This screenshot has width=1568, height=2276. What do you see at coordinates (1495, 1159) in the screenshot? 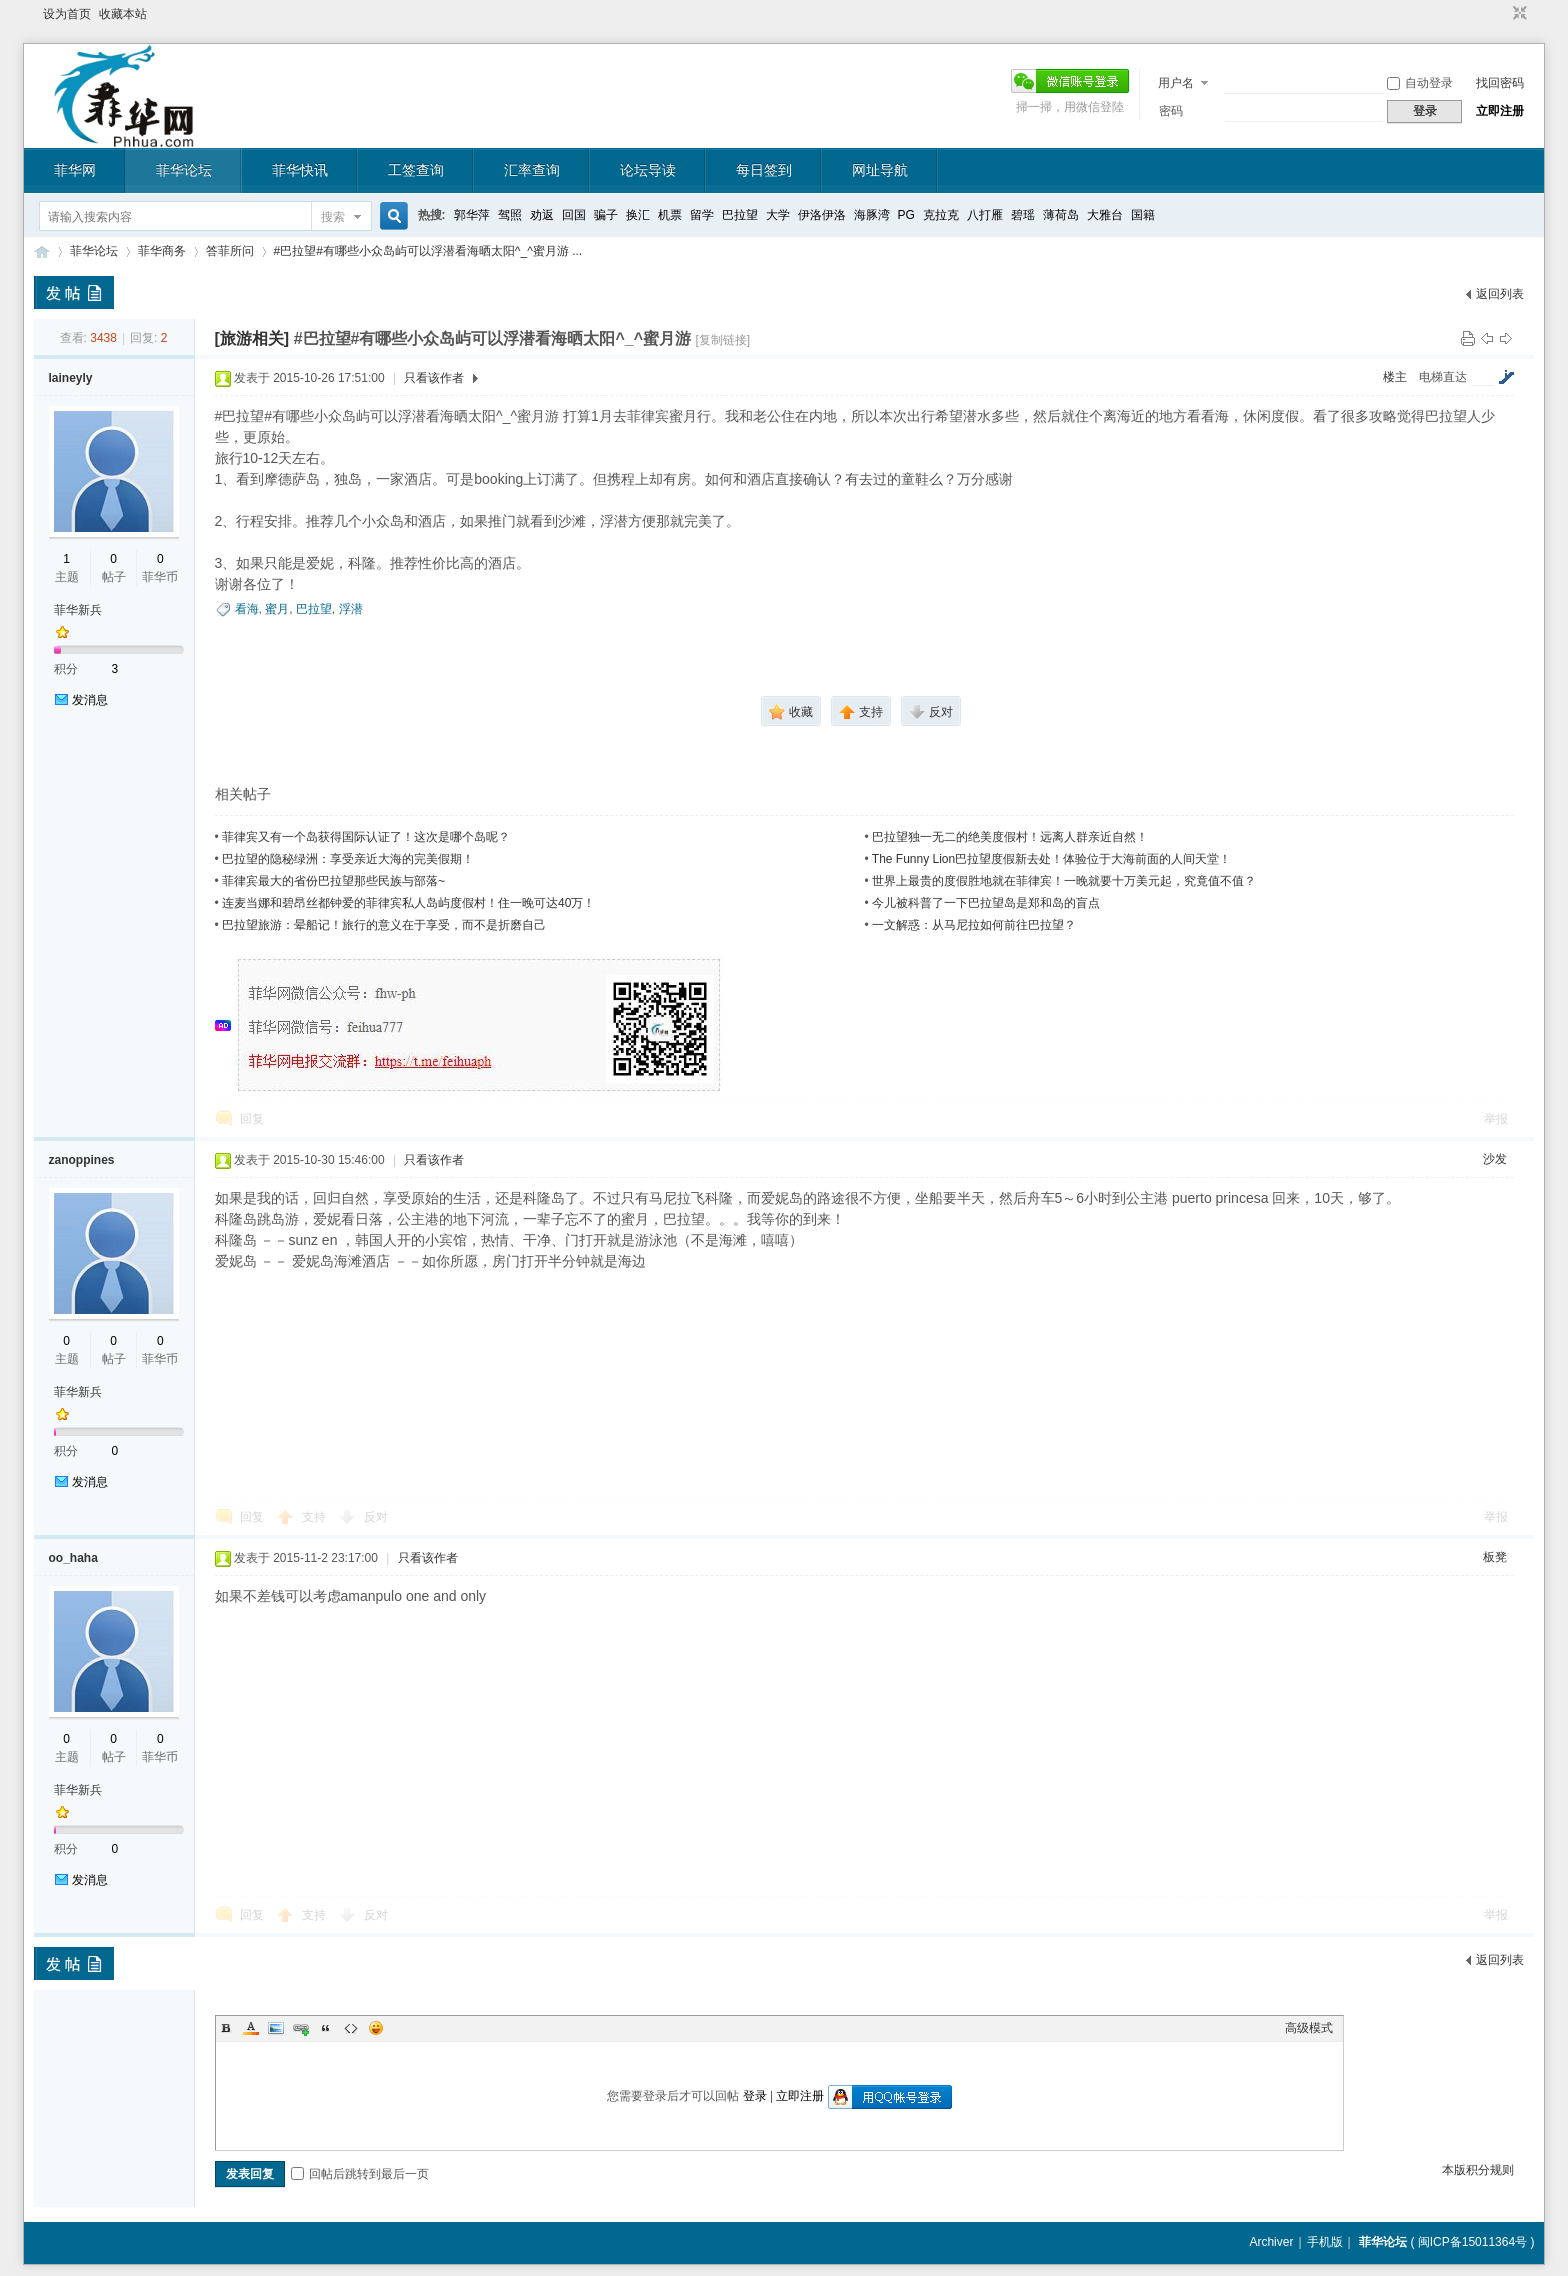
I see `沙发` at bounding box center [1495, 1159].